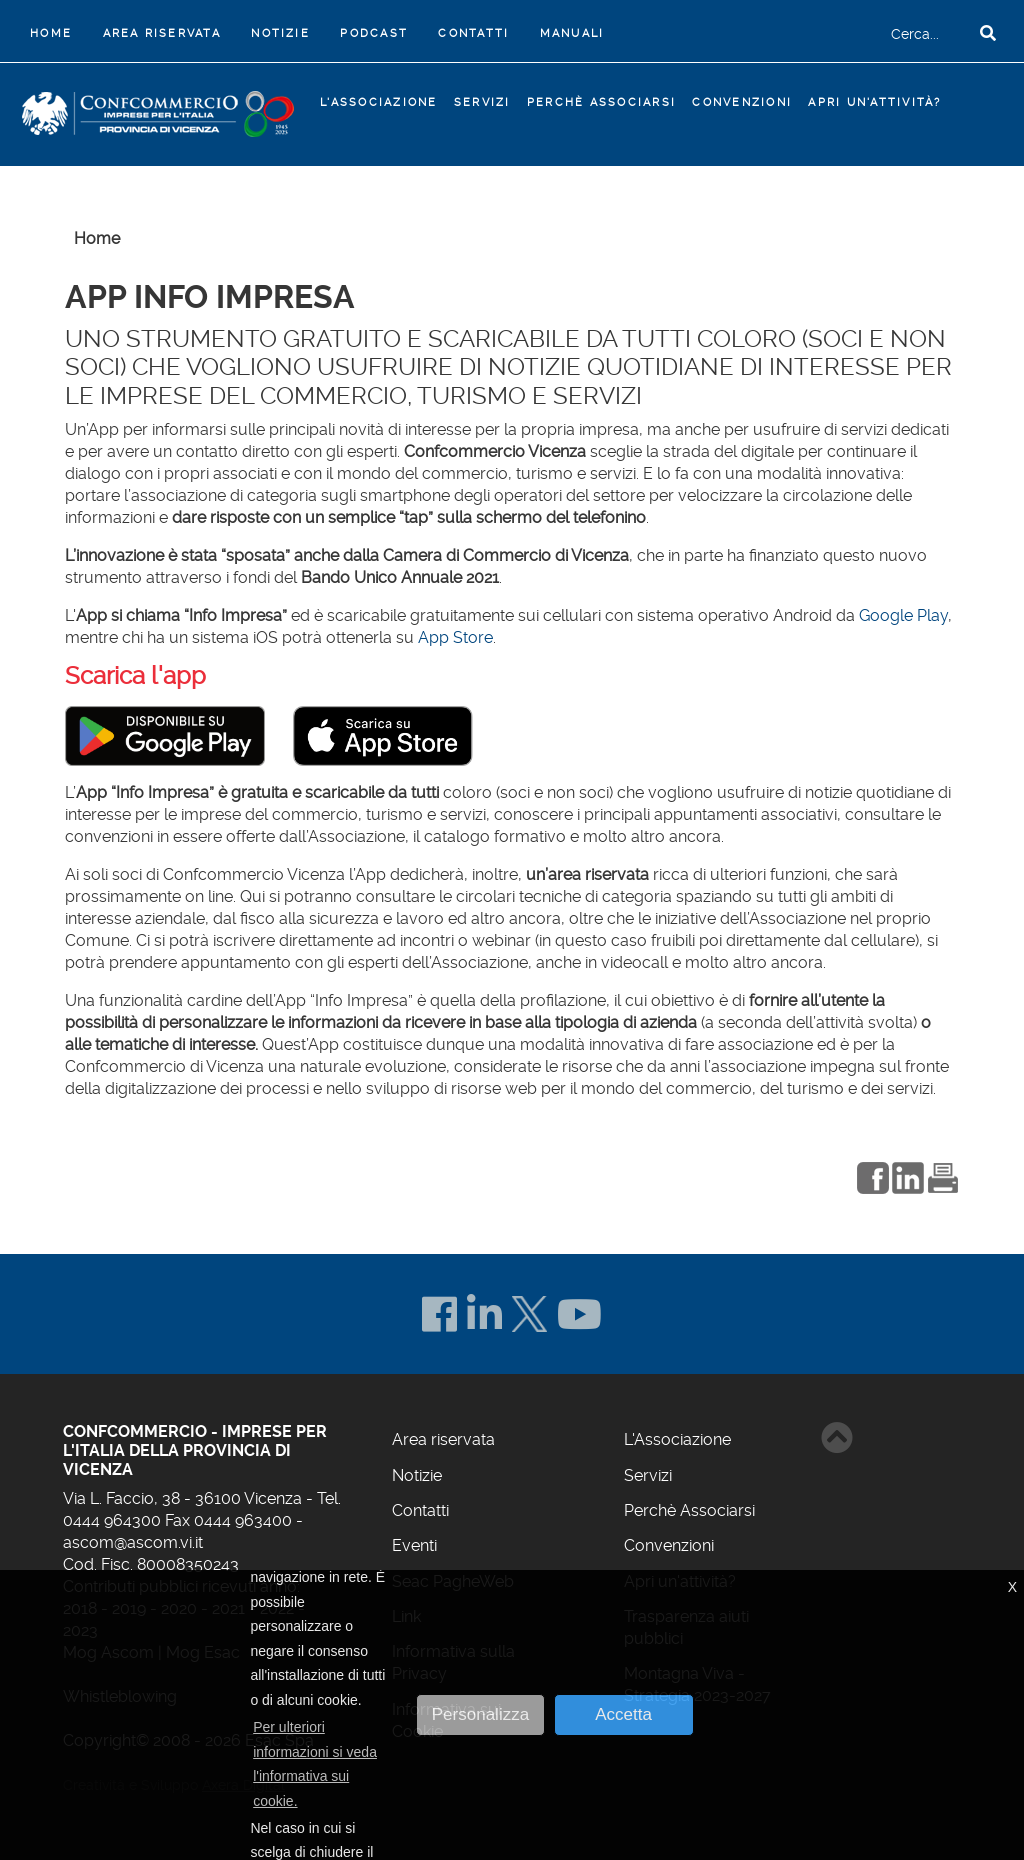 This screenshot has height=1860, width=1024. What do you see at coordinates (874, 102) in the screenshot?
I see `Apri un'attività?` at bounding box center [874, 102].